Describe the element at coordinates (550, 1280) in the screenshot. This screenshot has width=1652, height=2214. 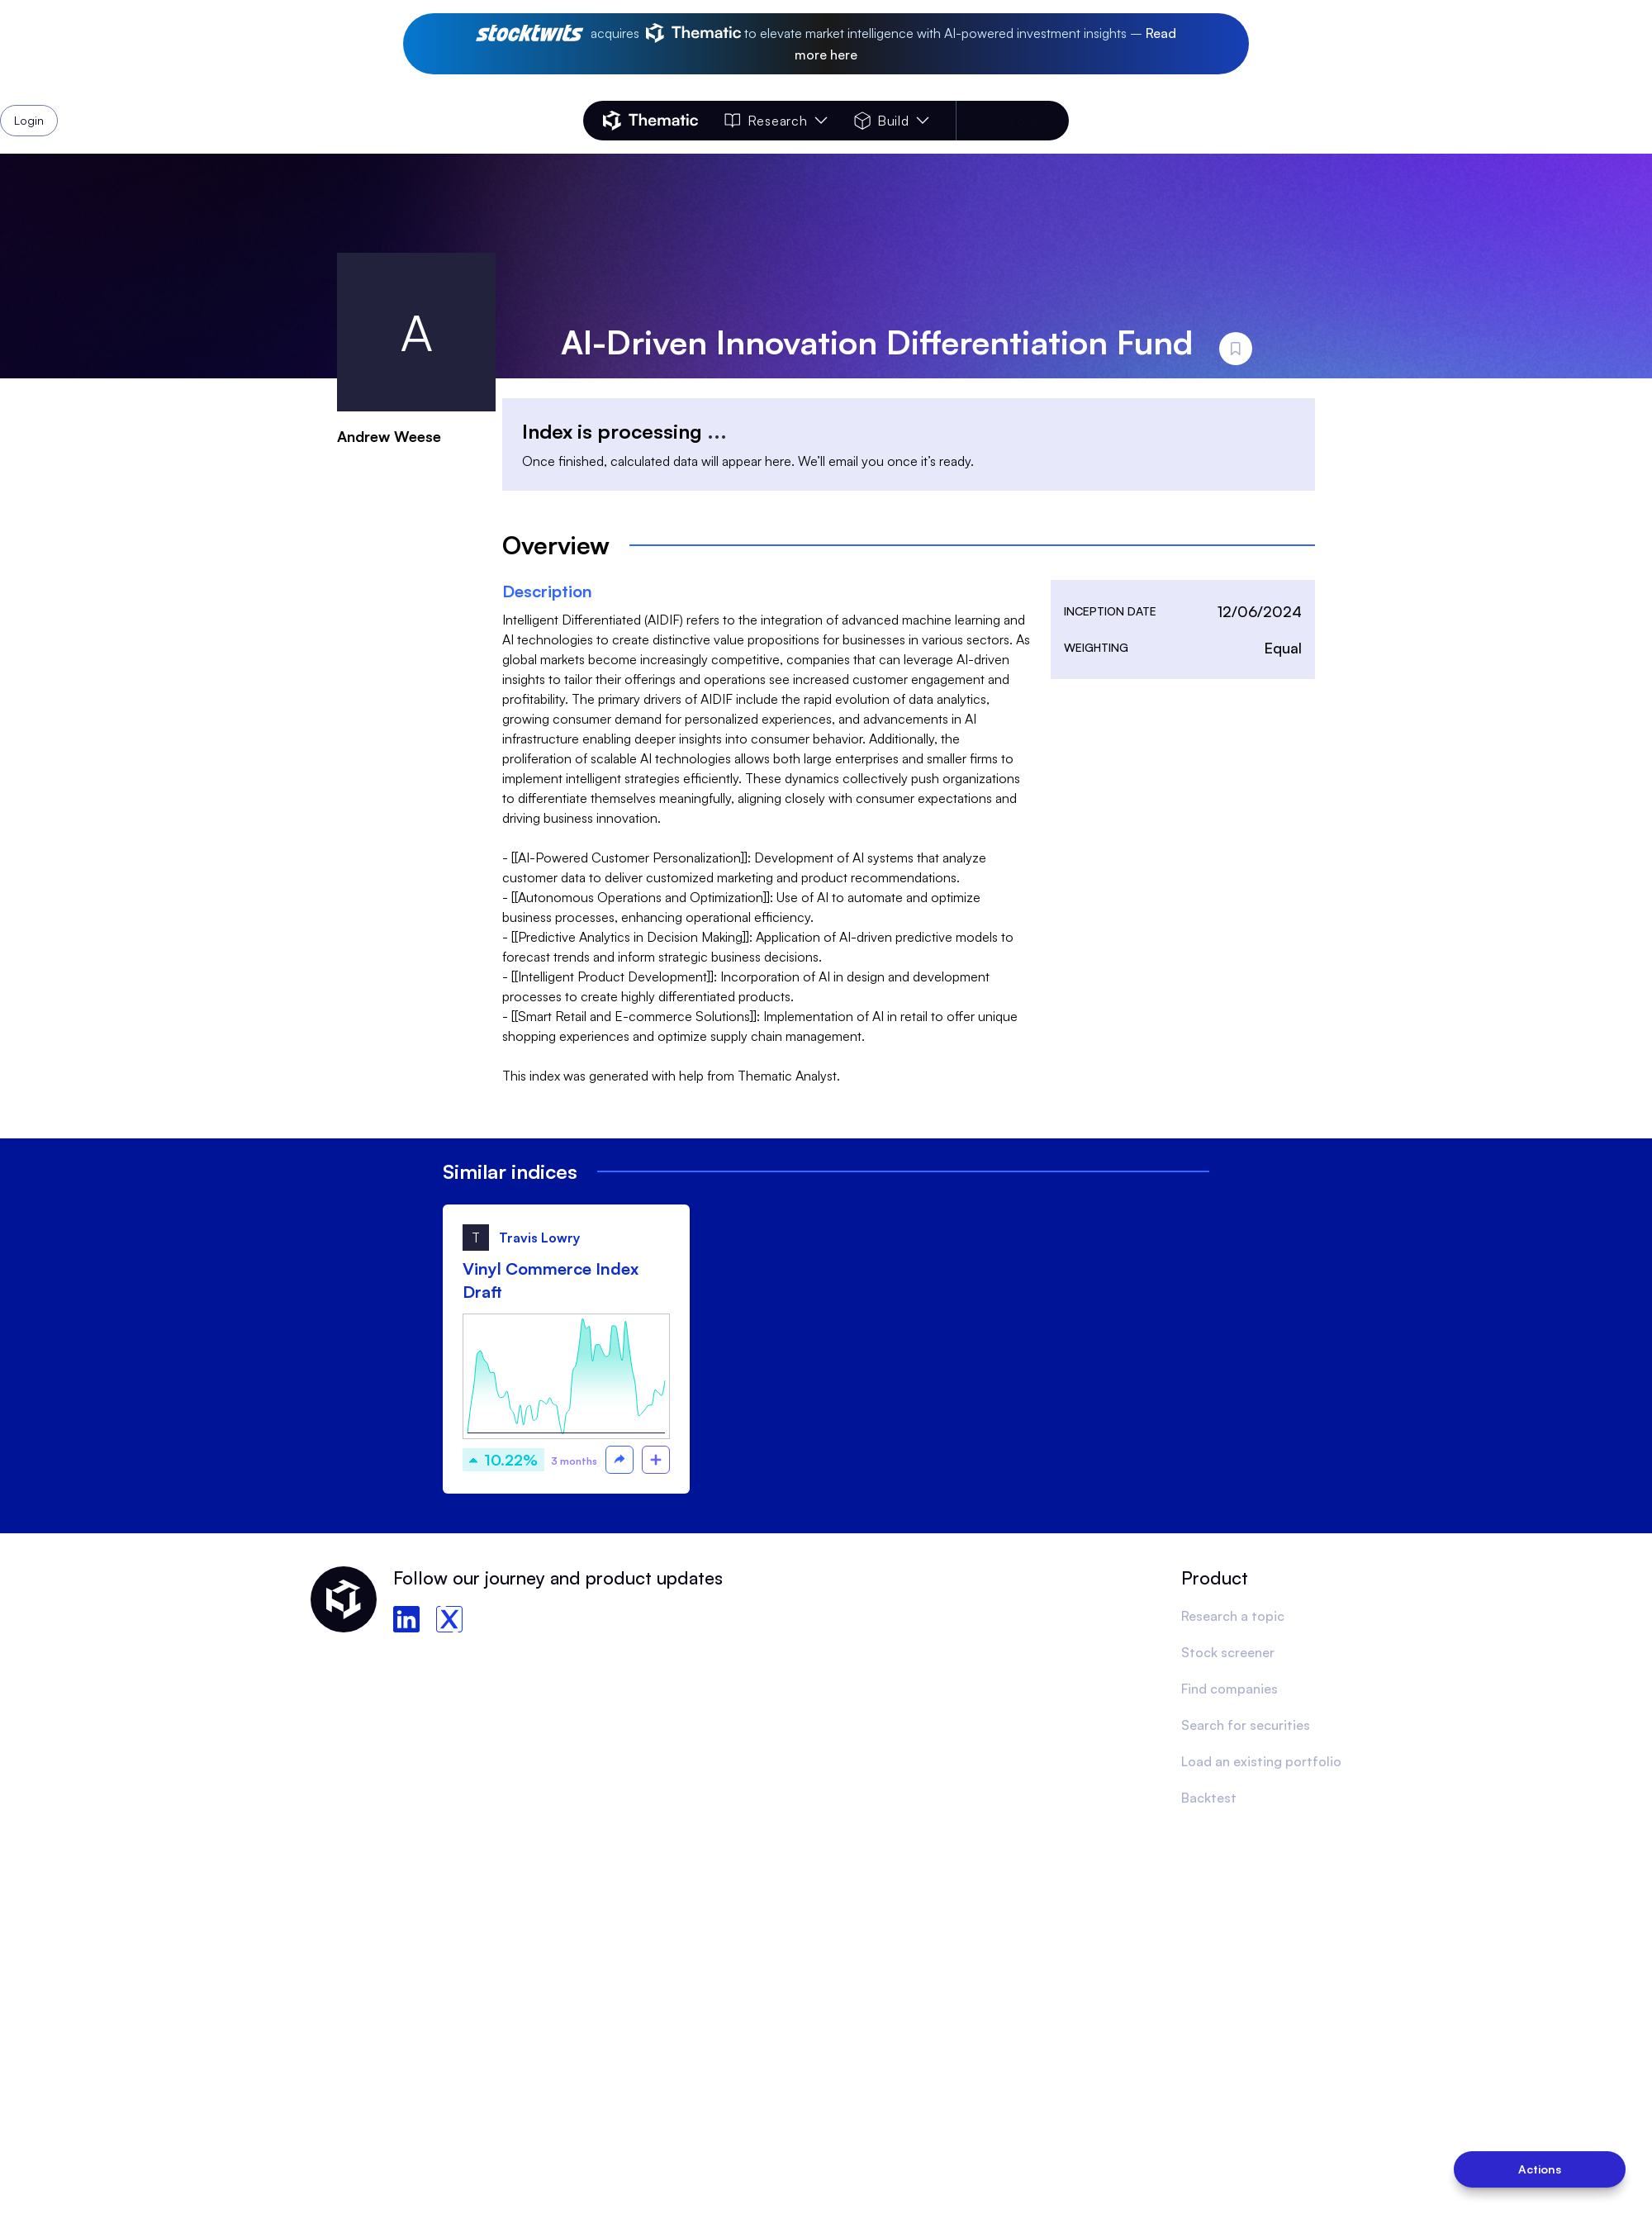
I see `Vinyl Commerce Index Draft` at that location.